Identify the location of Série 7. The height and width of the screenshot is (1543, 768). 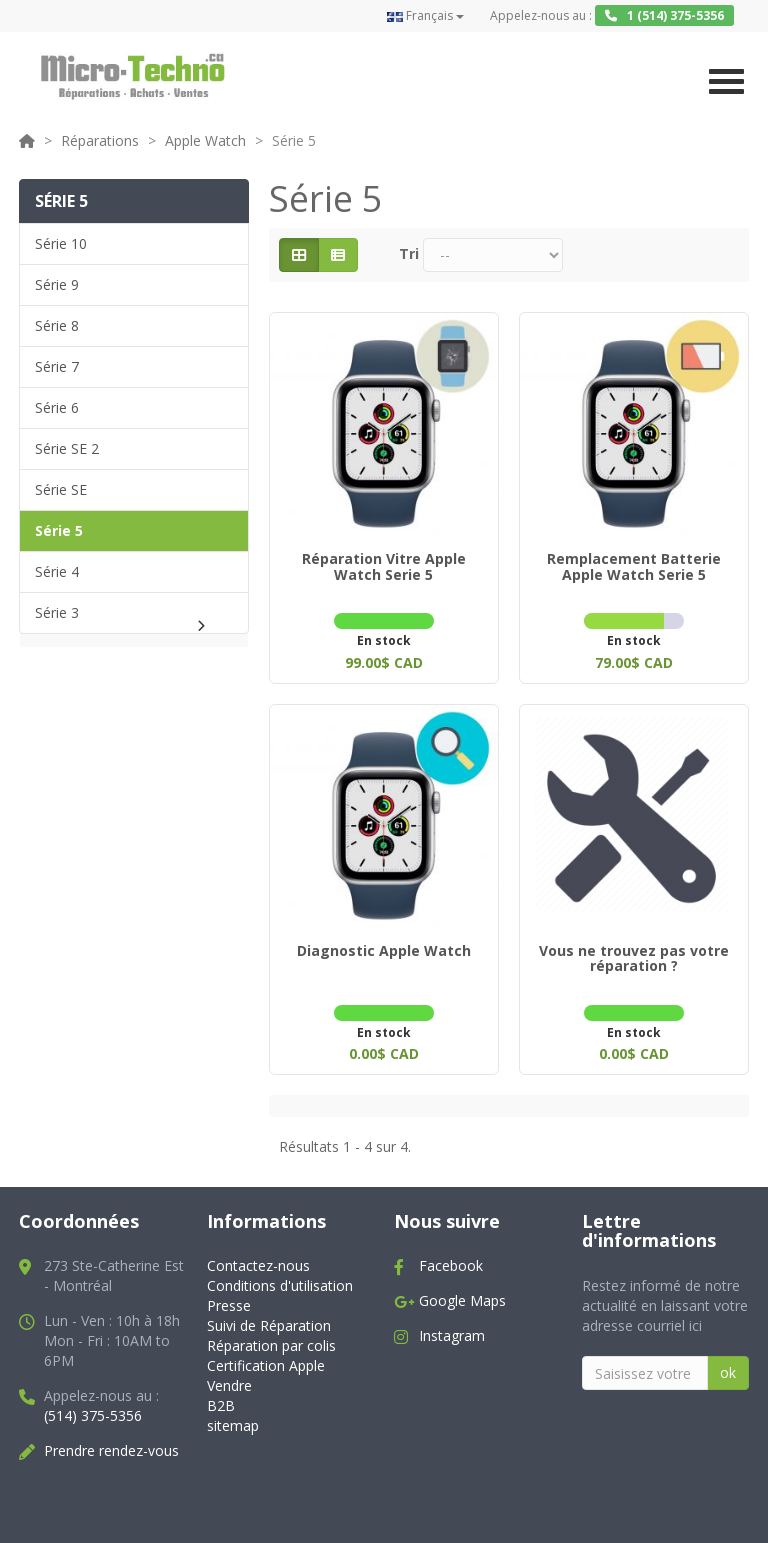
(57, 366).